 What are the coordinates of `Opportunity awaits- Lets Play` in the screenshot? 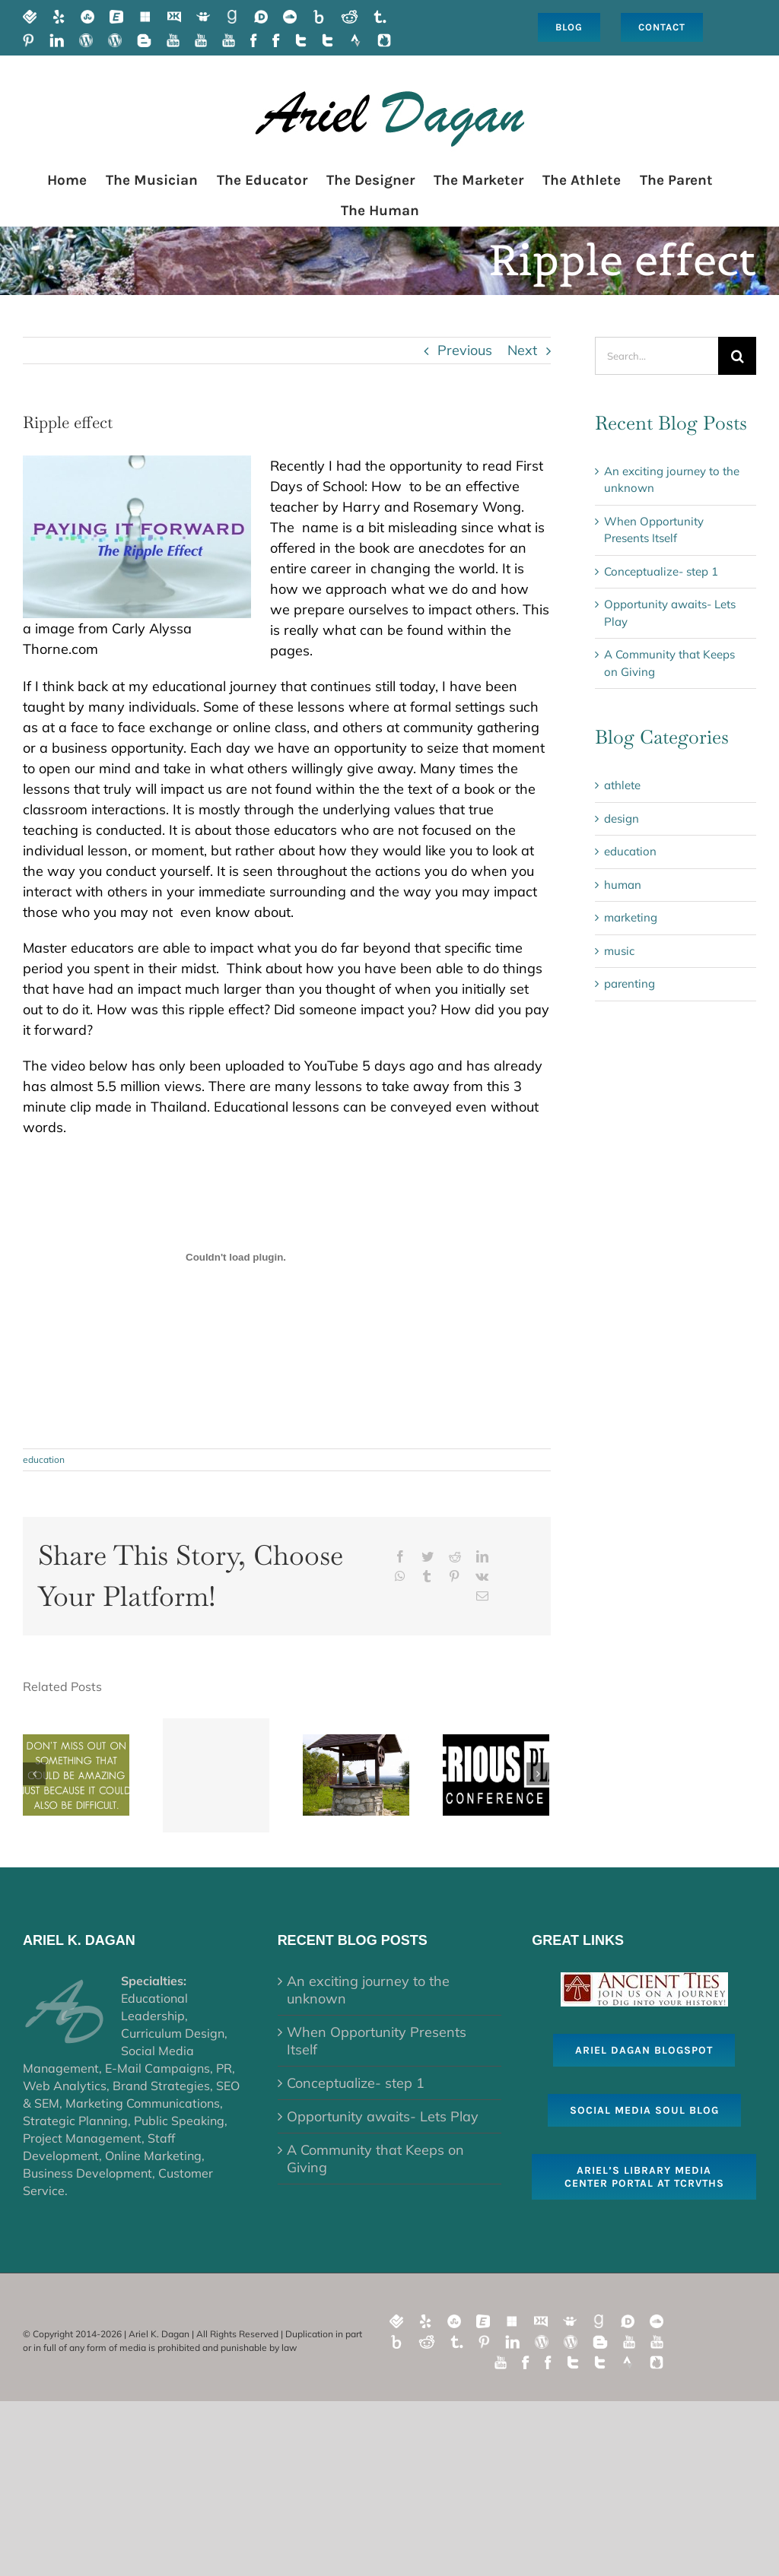 It's located at (383, 2116).